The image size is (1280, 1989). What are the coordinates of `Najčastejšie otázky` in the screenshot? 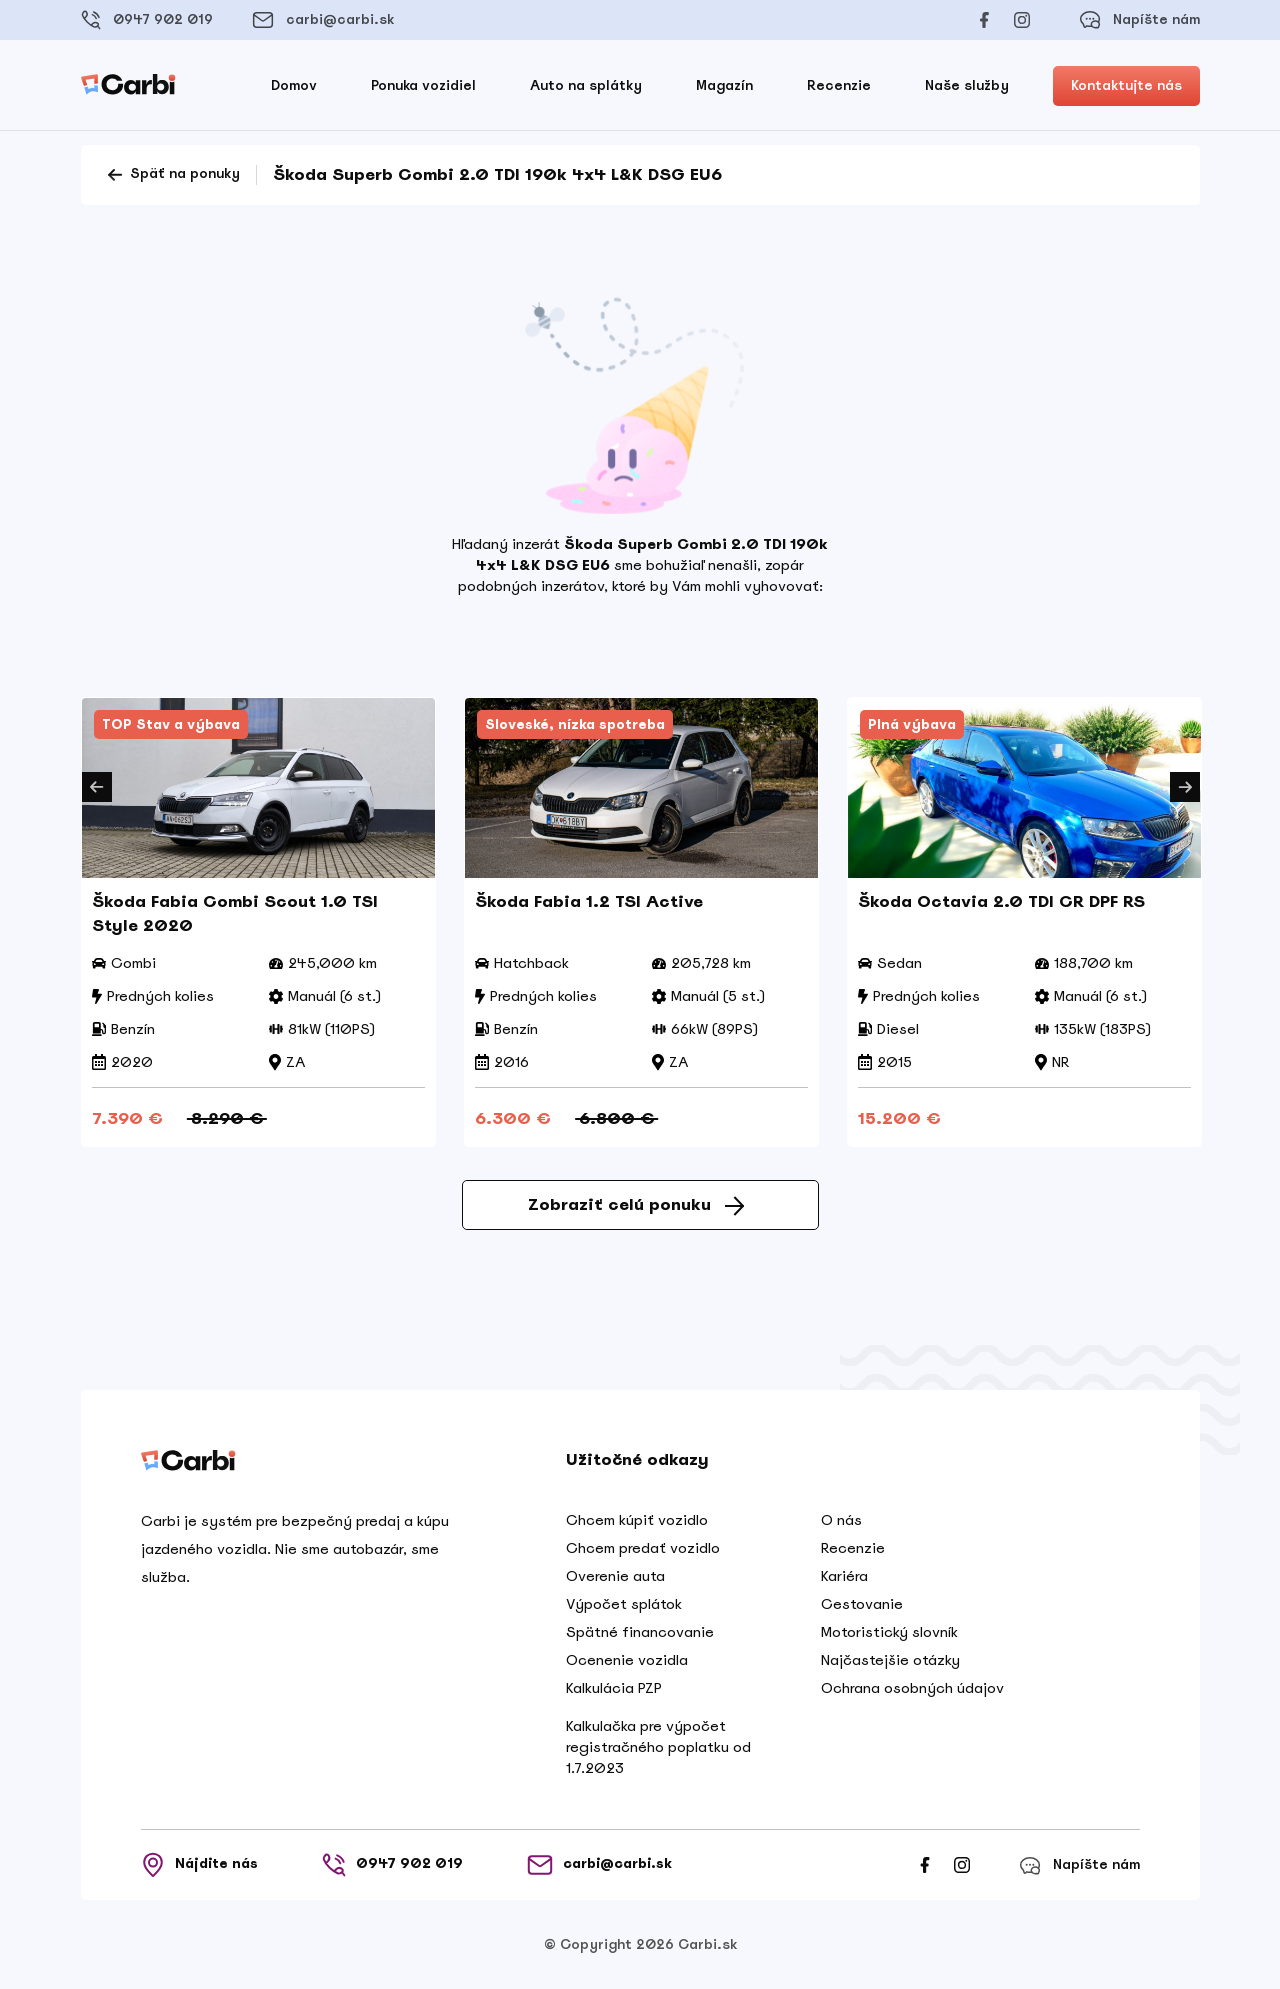 It's located at (890, 1660).